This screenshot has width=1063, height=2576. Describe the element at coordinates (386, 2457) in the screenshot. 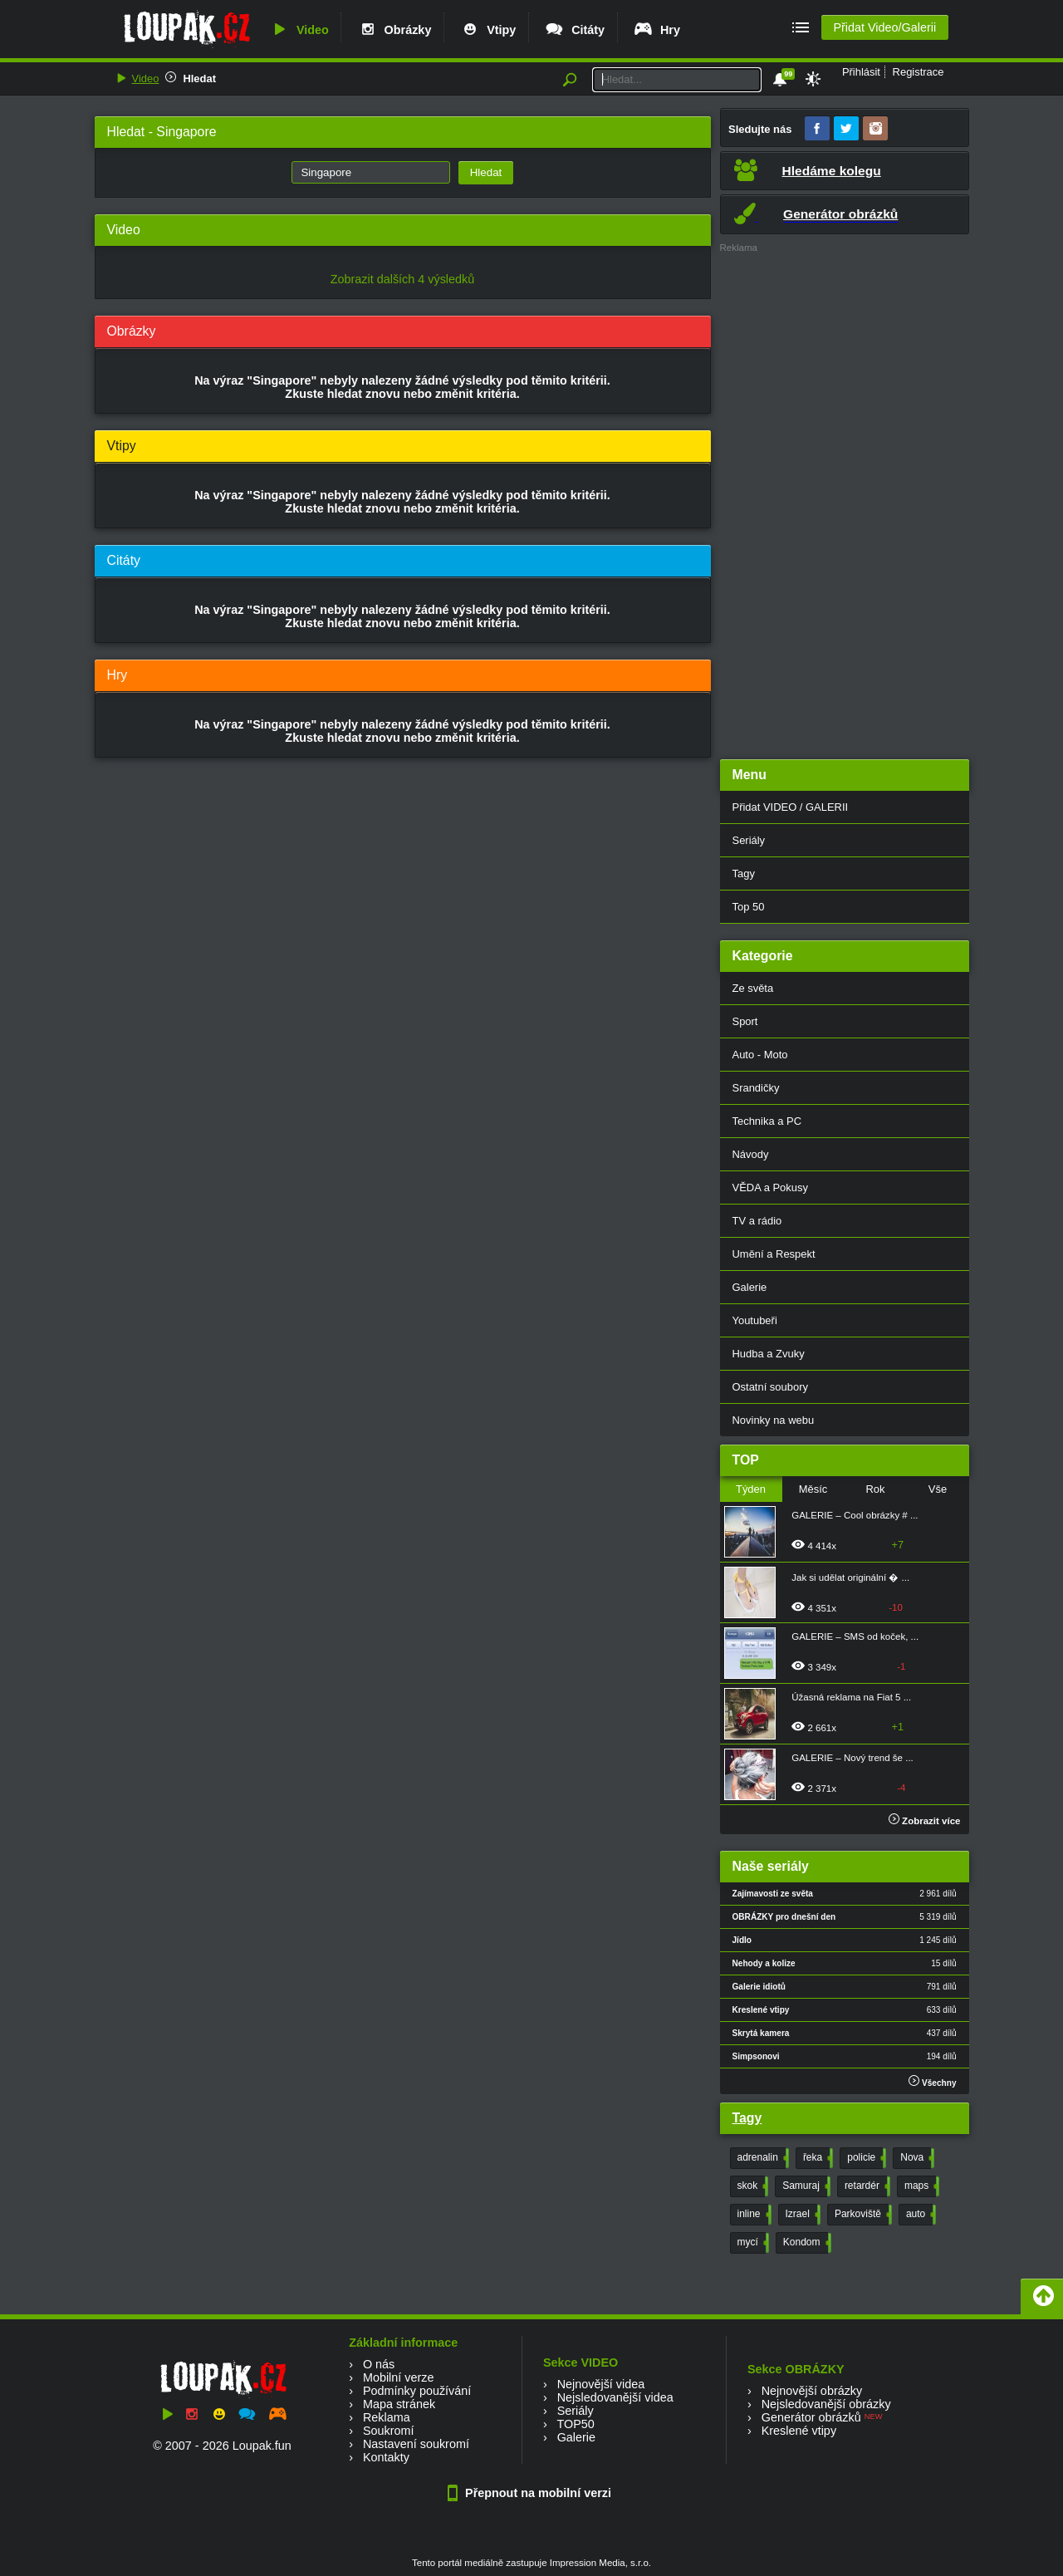

I see `Kontakty` at that location.